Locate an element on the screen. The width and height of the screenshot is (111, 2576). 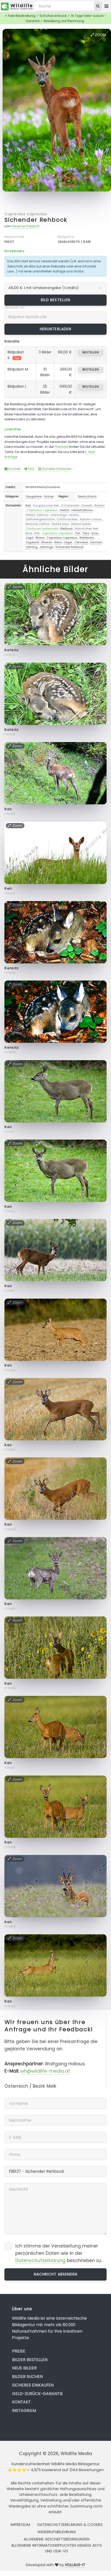
Tier is located at coordinates (77, 533).